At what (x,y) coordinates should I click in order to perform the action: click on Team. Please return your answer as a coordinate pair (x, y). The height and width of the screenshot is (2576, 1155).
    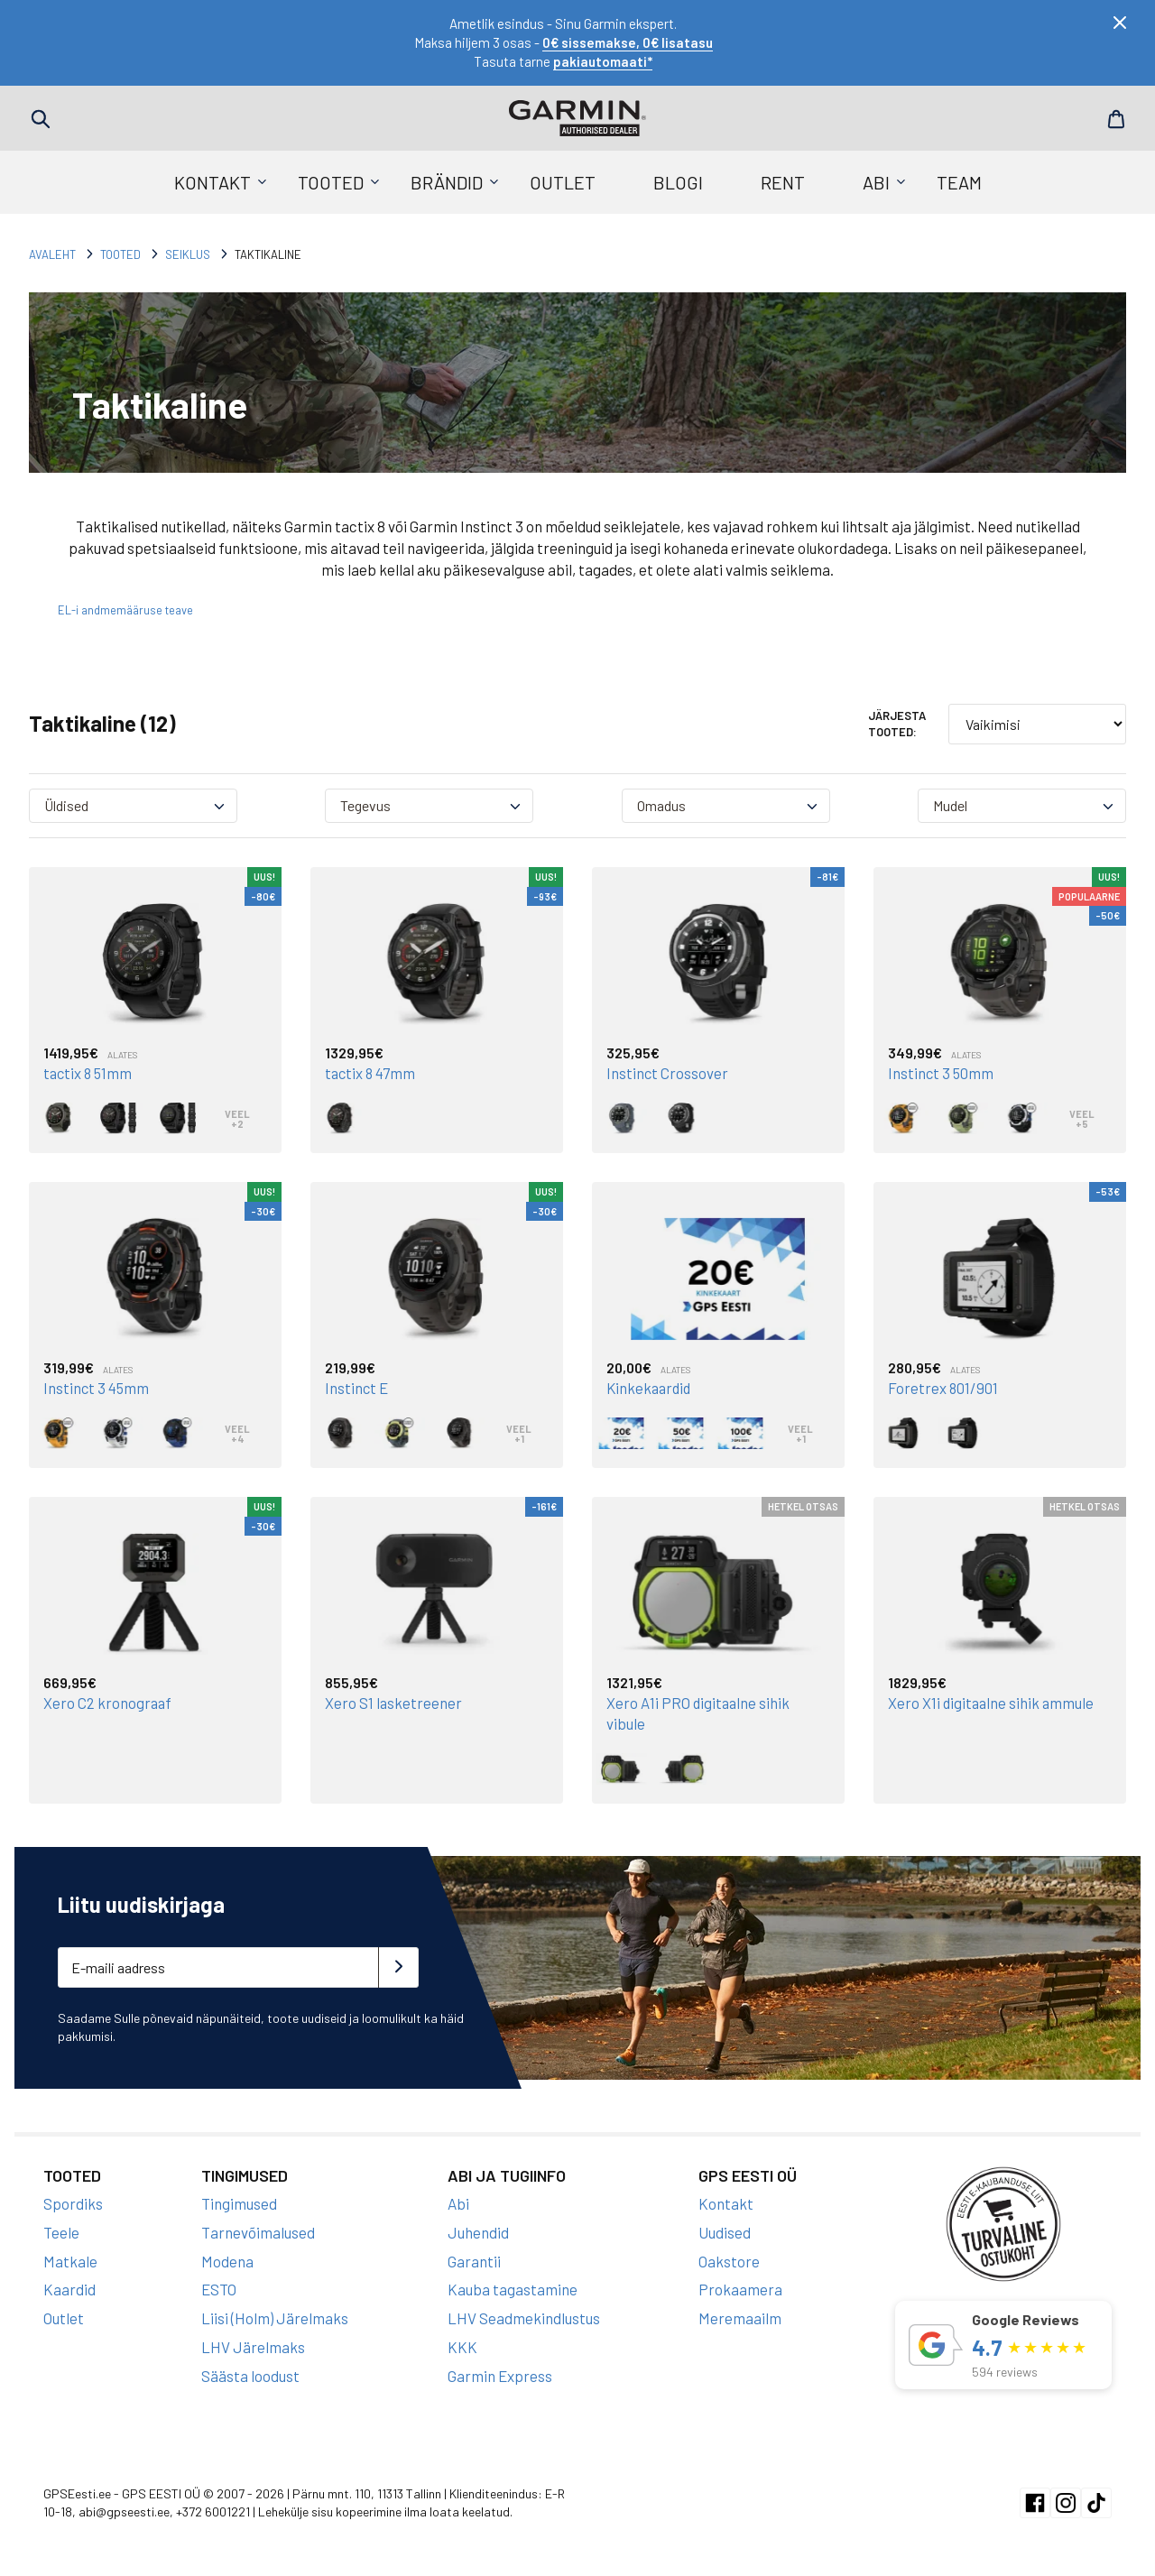
    Looking at the image, I should click on (959, 182).